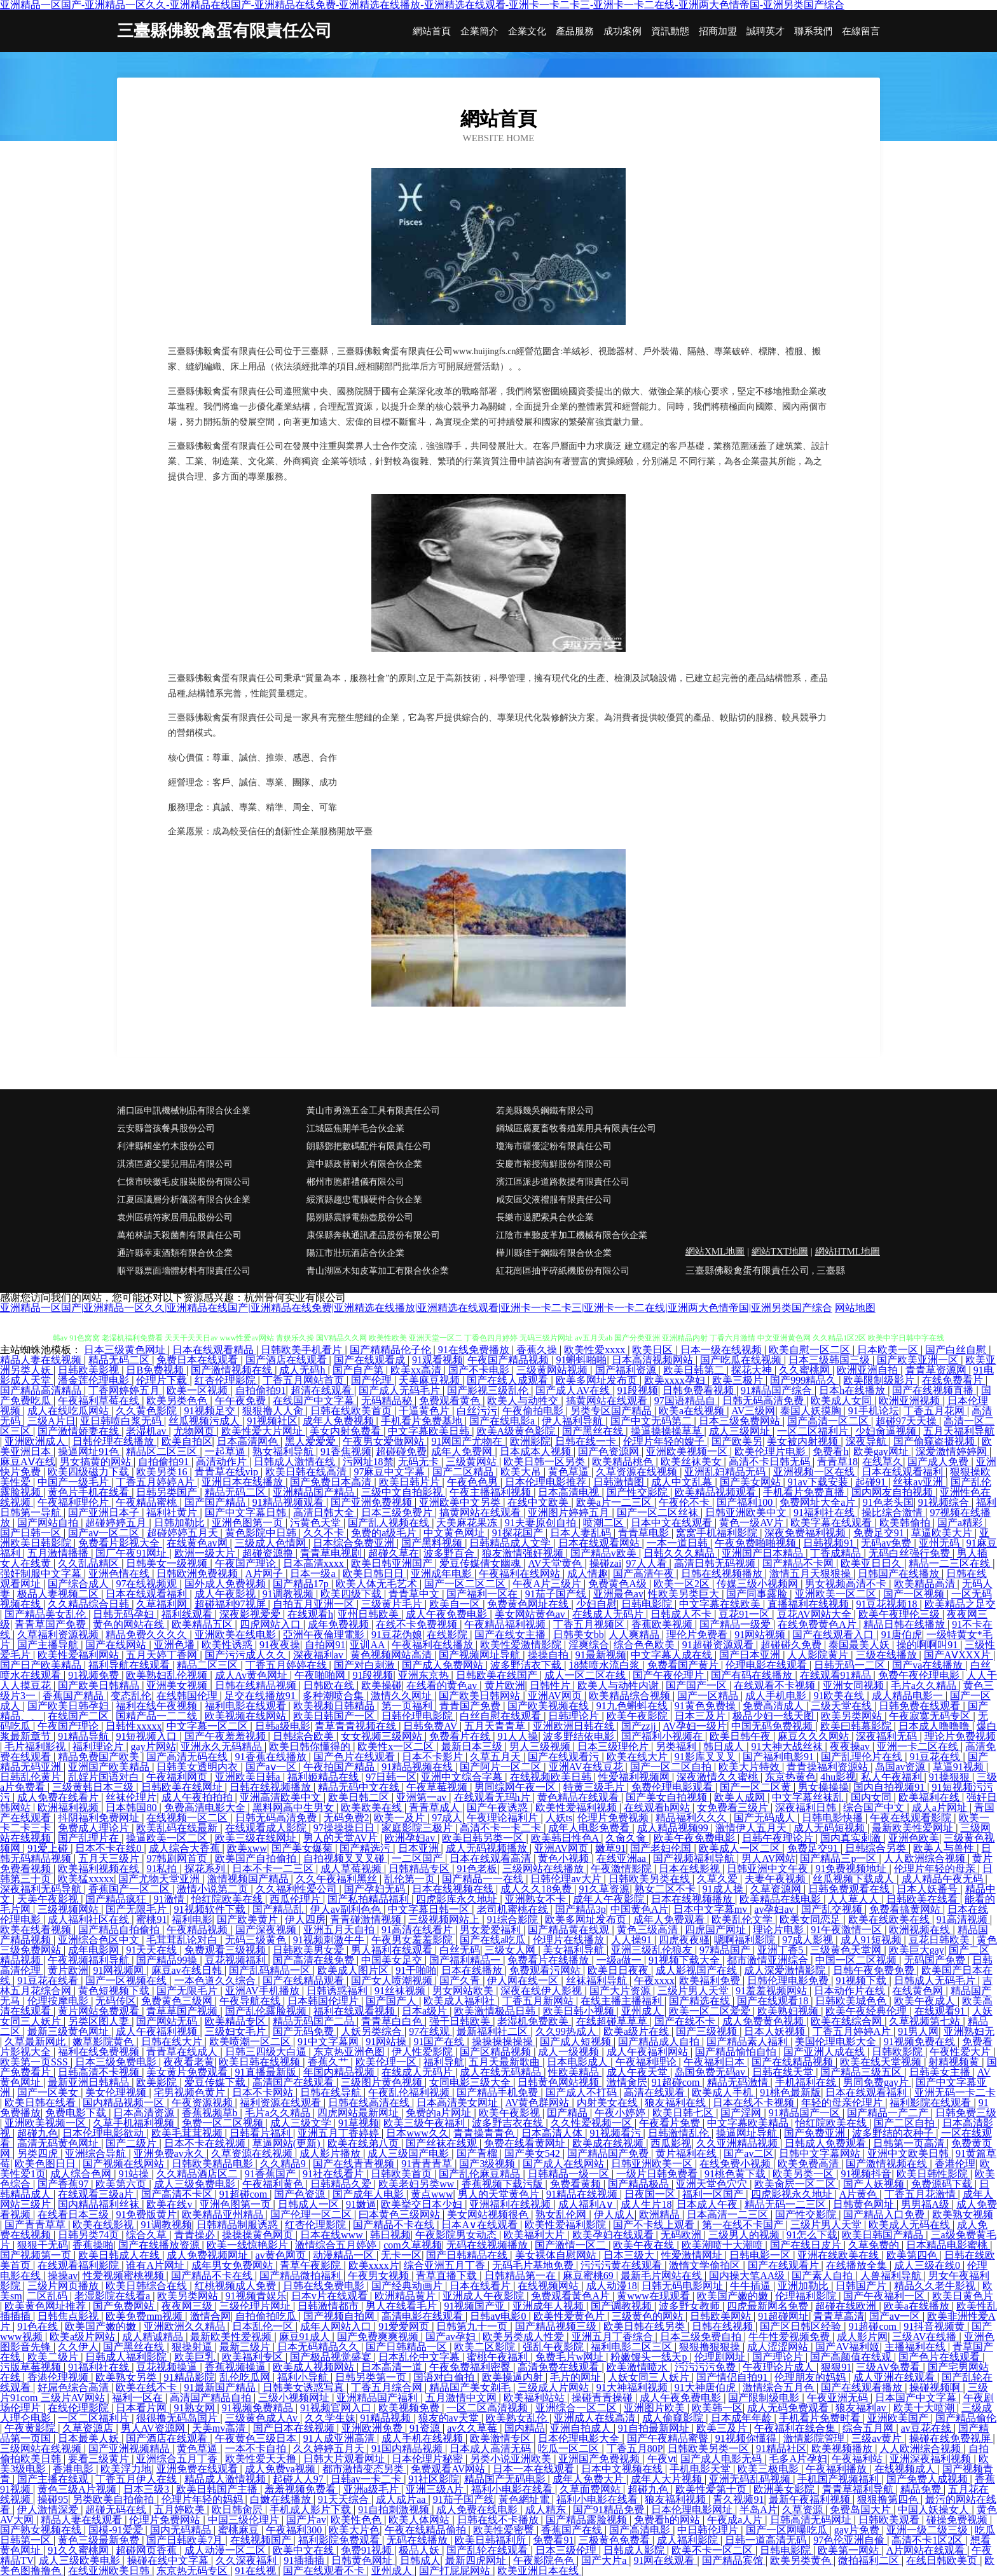 This screenshot has height=2576, width=997. Describe the element at coordinates (272, 1756) in the screenshot. I see `91香蕉在线播放` at that location.